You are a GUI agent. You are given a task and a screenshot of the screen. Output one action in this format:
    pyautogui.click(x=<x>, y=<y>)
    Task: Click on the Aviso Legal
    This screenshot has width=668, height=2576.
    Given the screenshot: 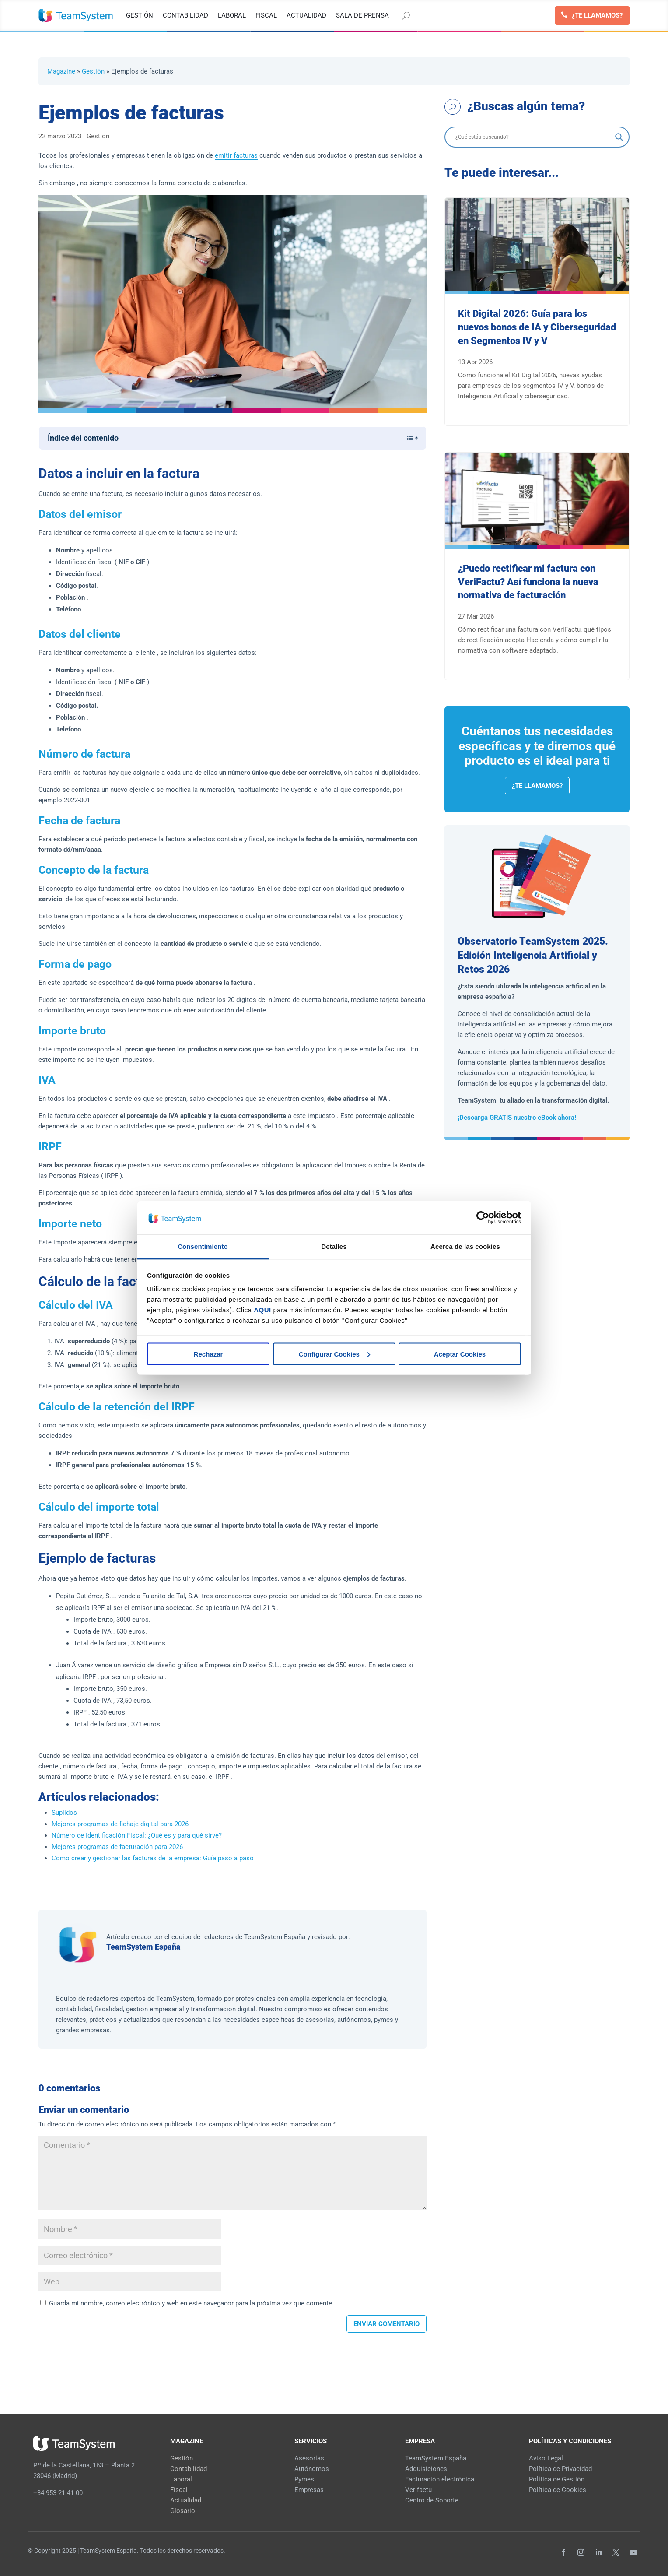 What is the action you would take?
    pyautogui.click(x=546, y=2458)
    